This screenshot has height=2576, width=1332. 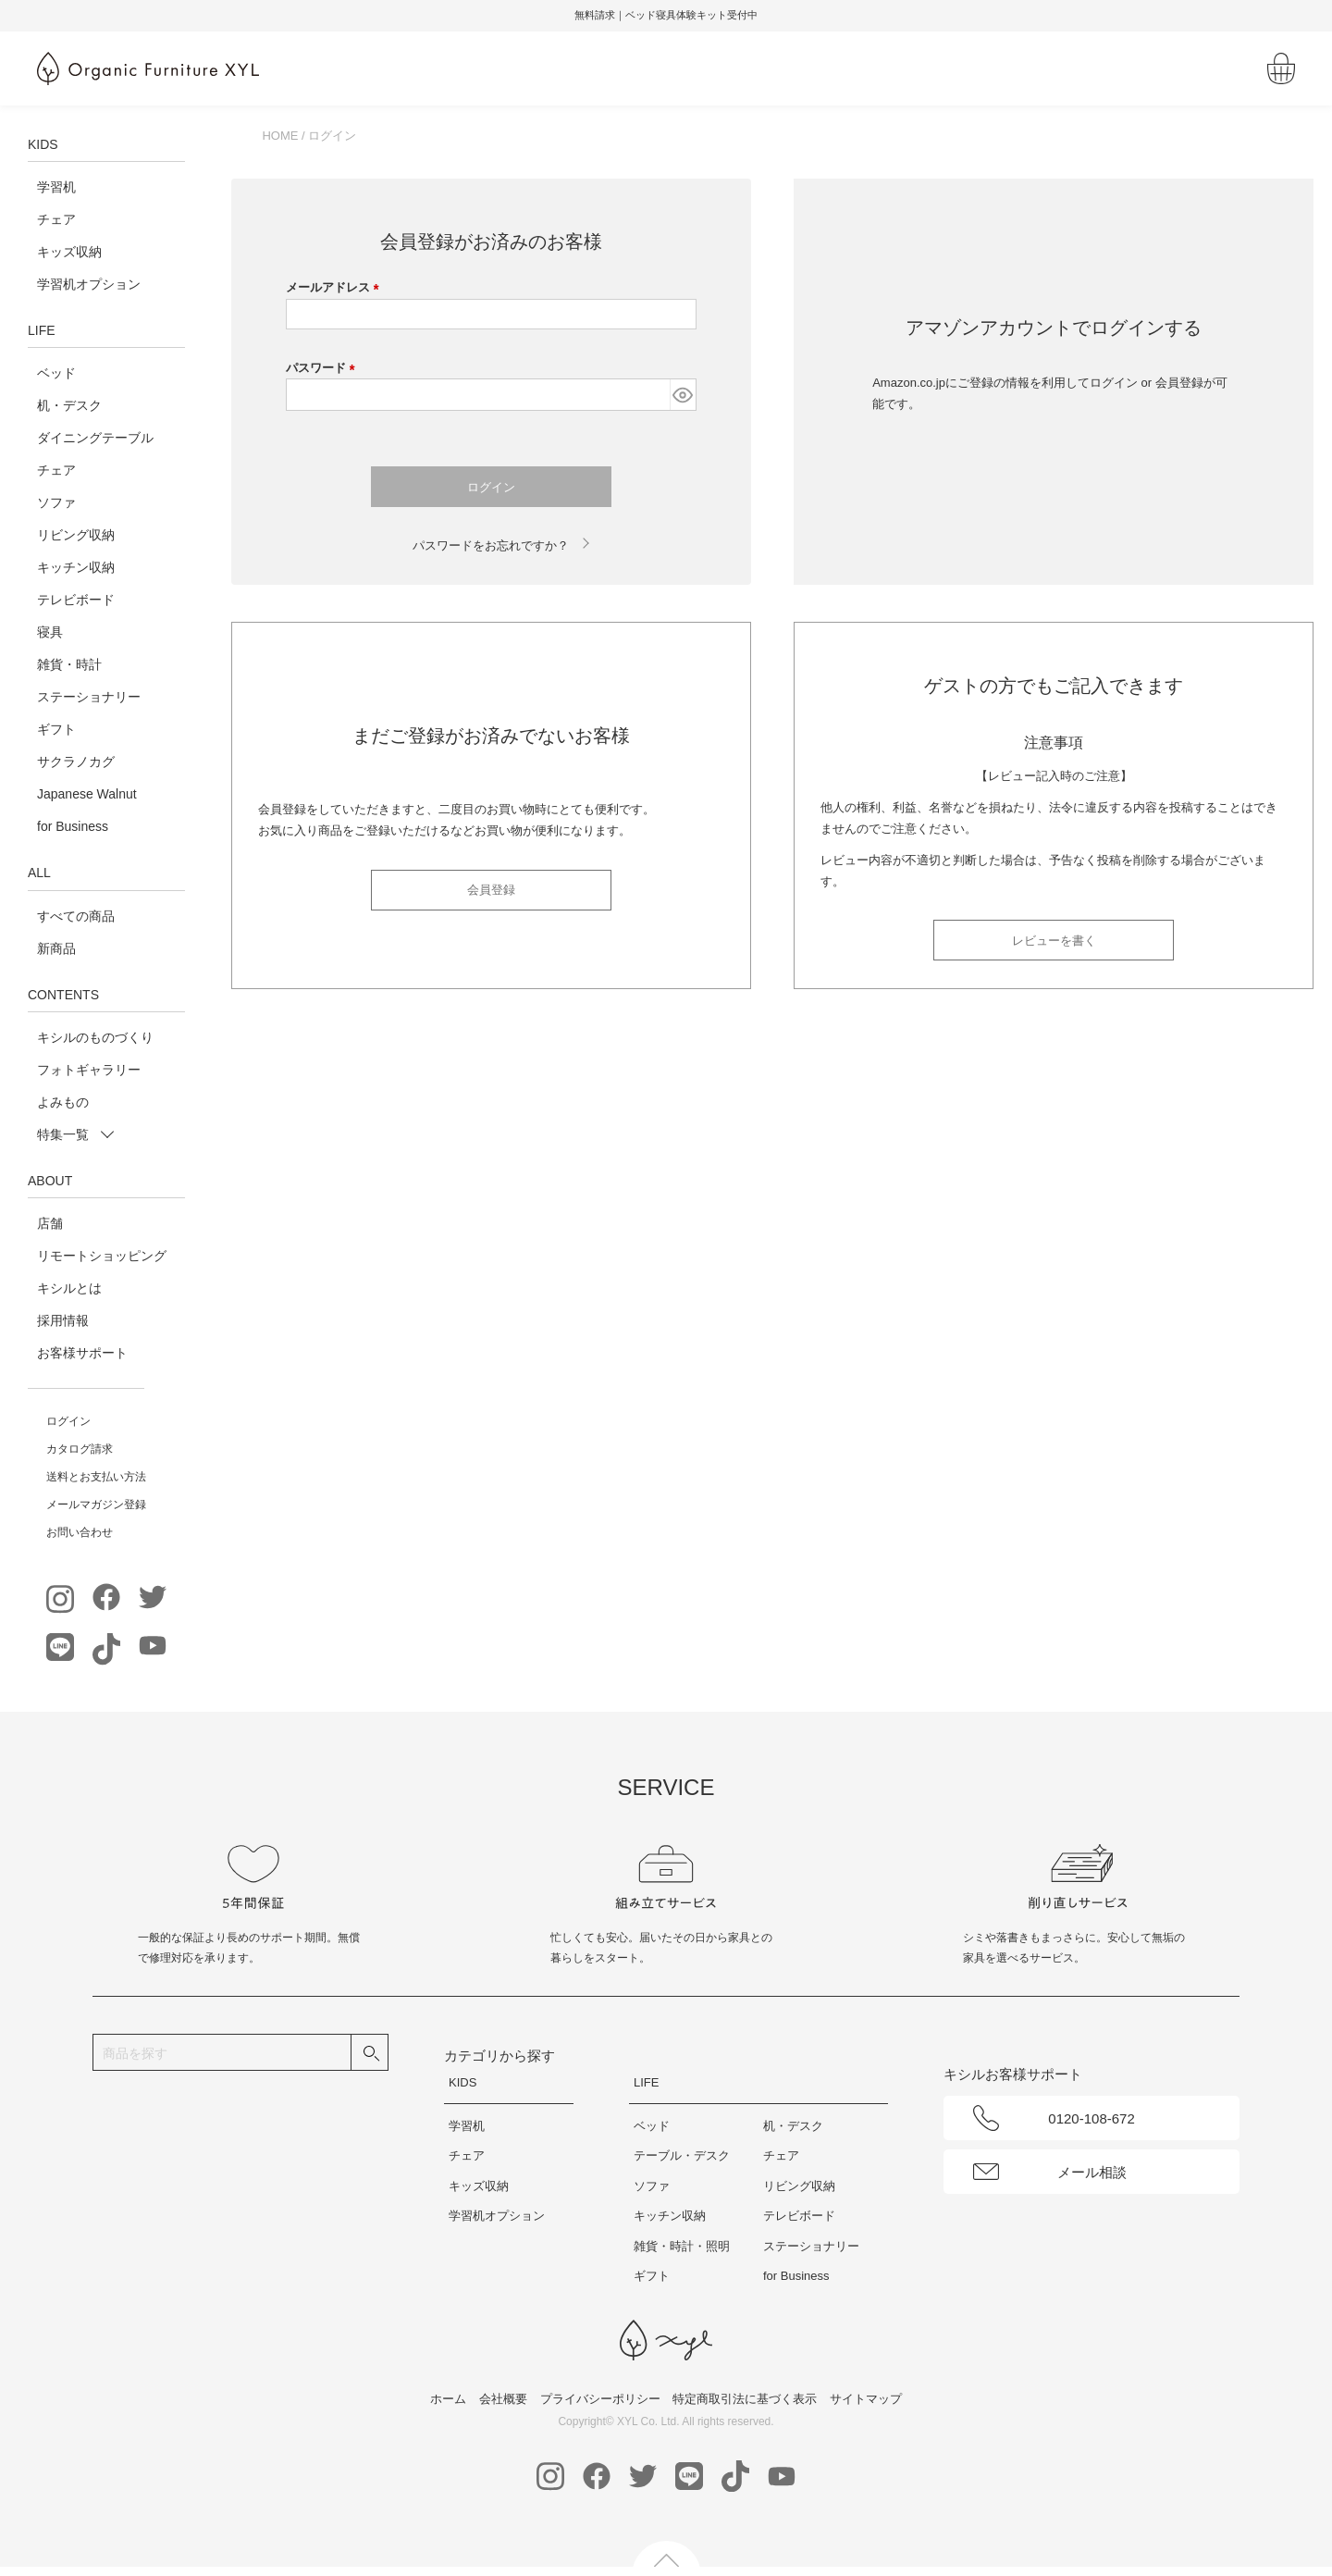 I want to click on ステーショナリー, so click(x=89, y=696).